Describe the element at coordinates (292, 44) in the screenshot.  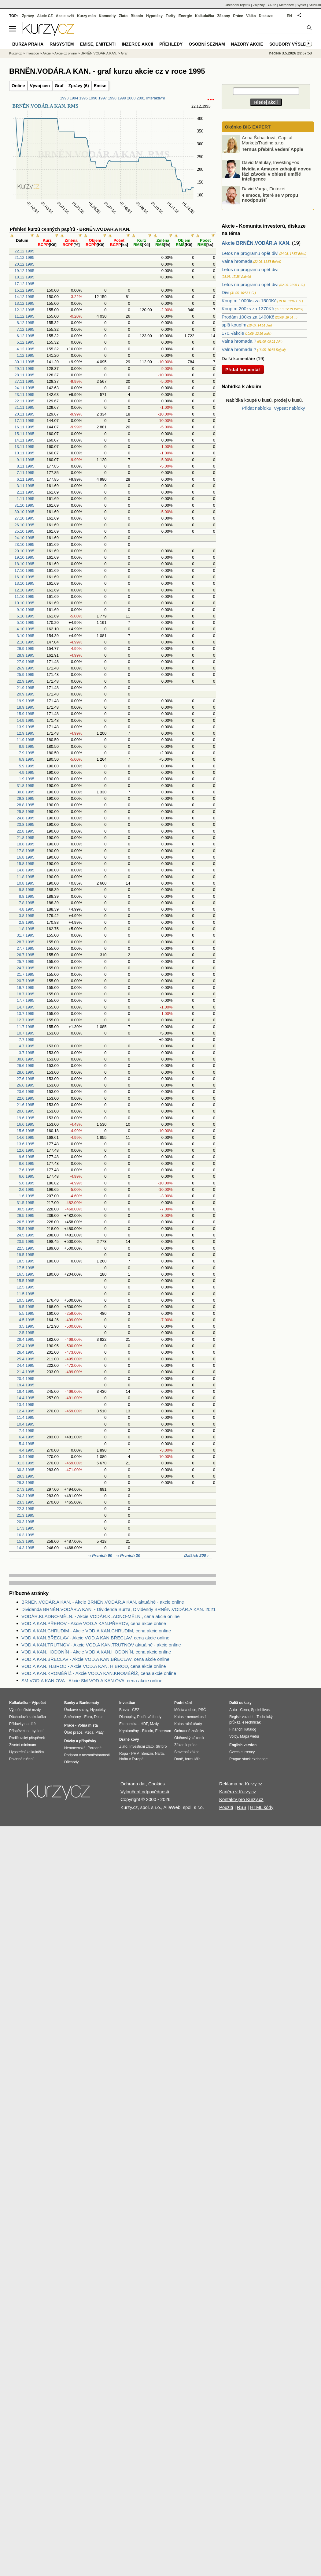
I see `Soubory výsledků` at that location.